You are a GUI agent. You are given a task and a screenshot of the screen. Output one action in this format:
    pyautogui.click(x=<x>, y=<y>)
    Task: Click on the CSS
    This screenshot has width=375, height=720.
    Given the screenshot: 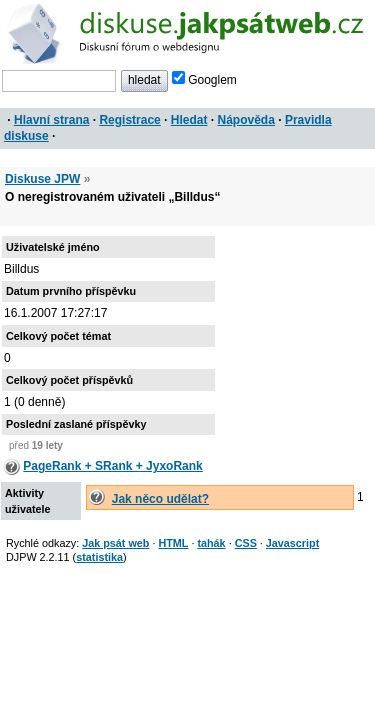 What is the action you would take?
    pyautogui.click(x=246, y=543)
    